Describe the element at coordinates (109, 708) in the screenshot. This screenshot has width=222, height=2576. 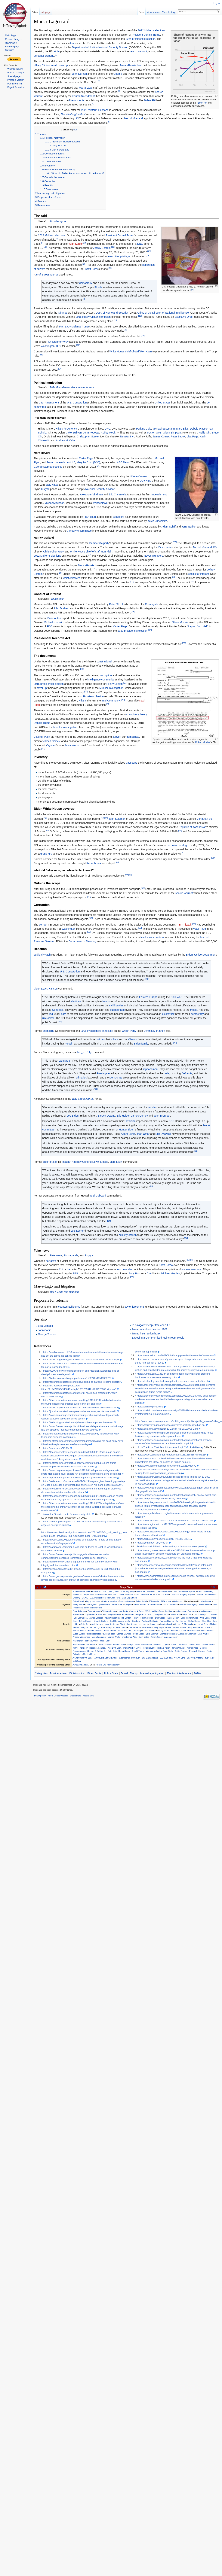
I see `[38]` at that location.